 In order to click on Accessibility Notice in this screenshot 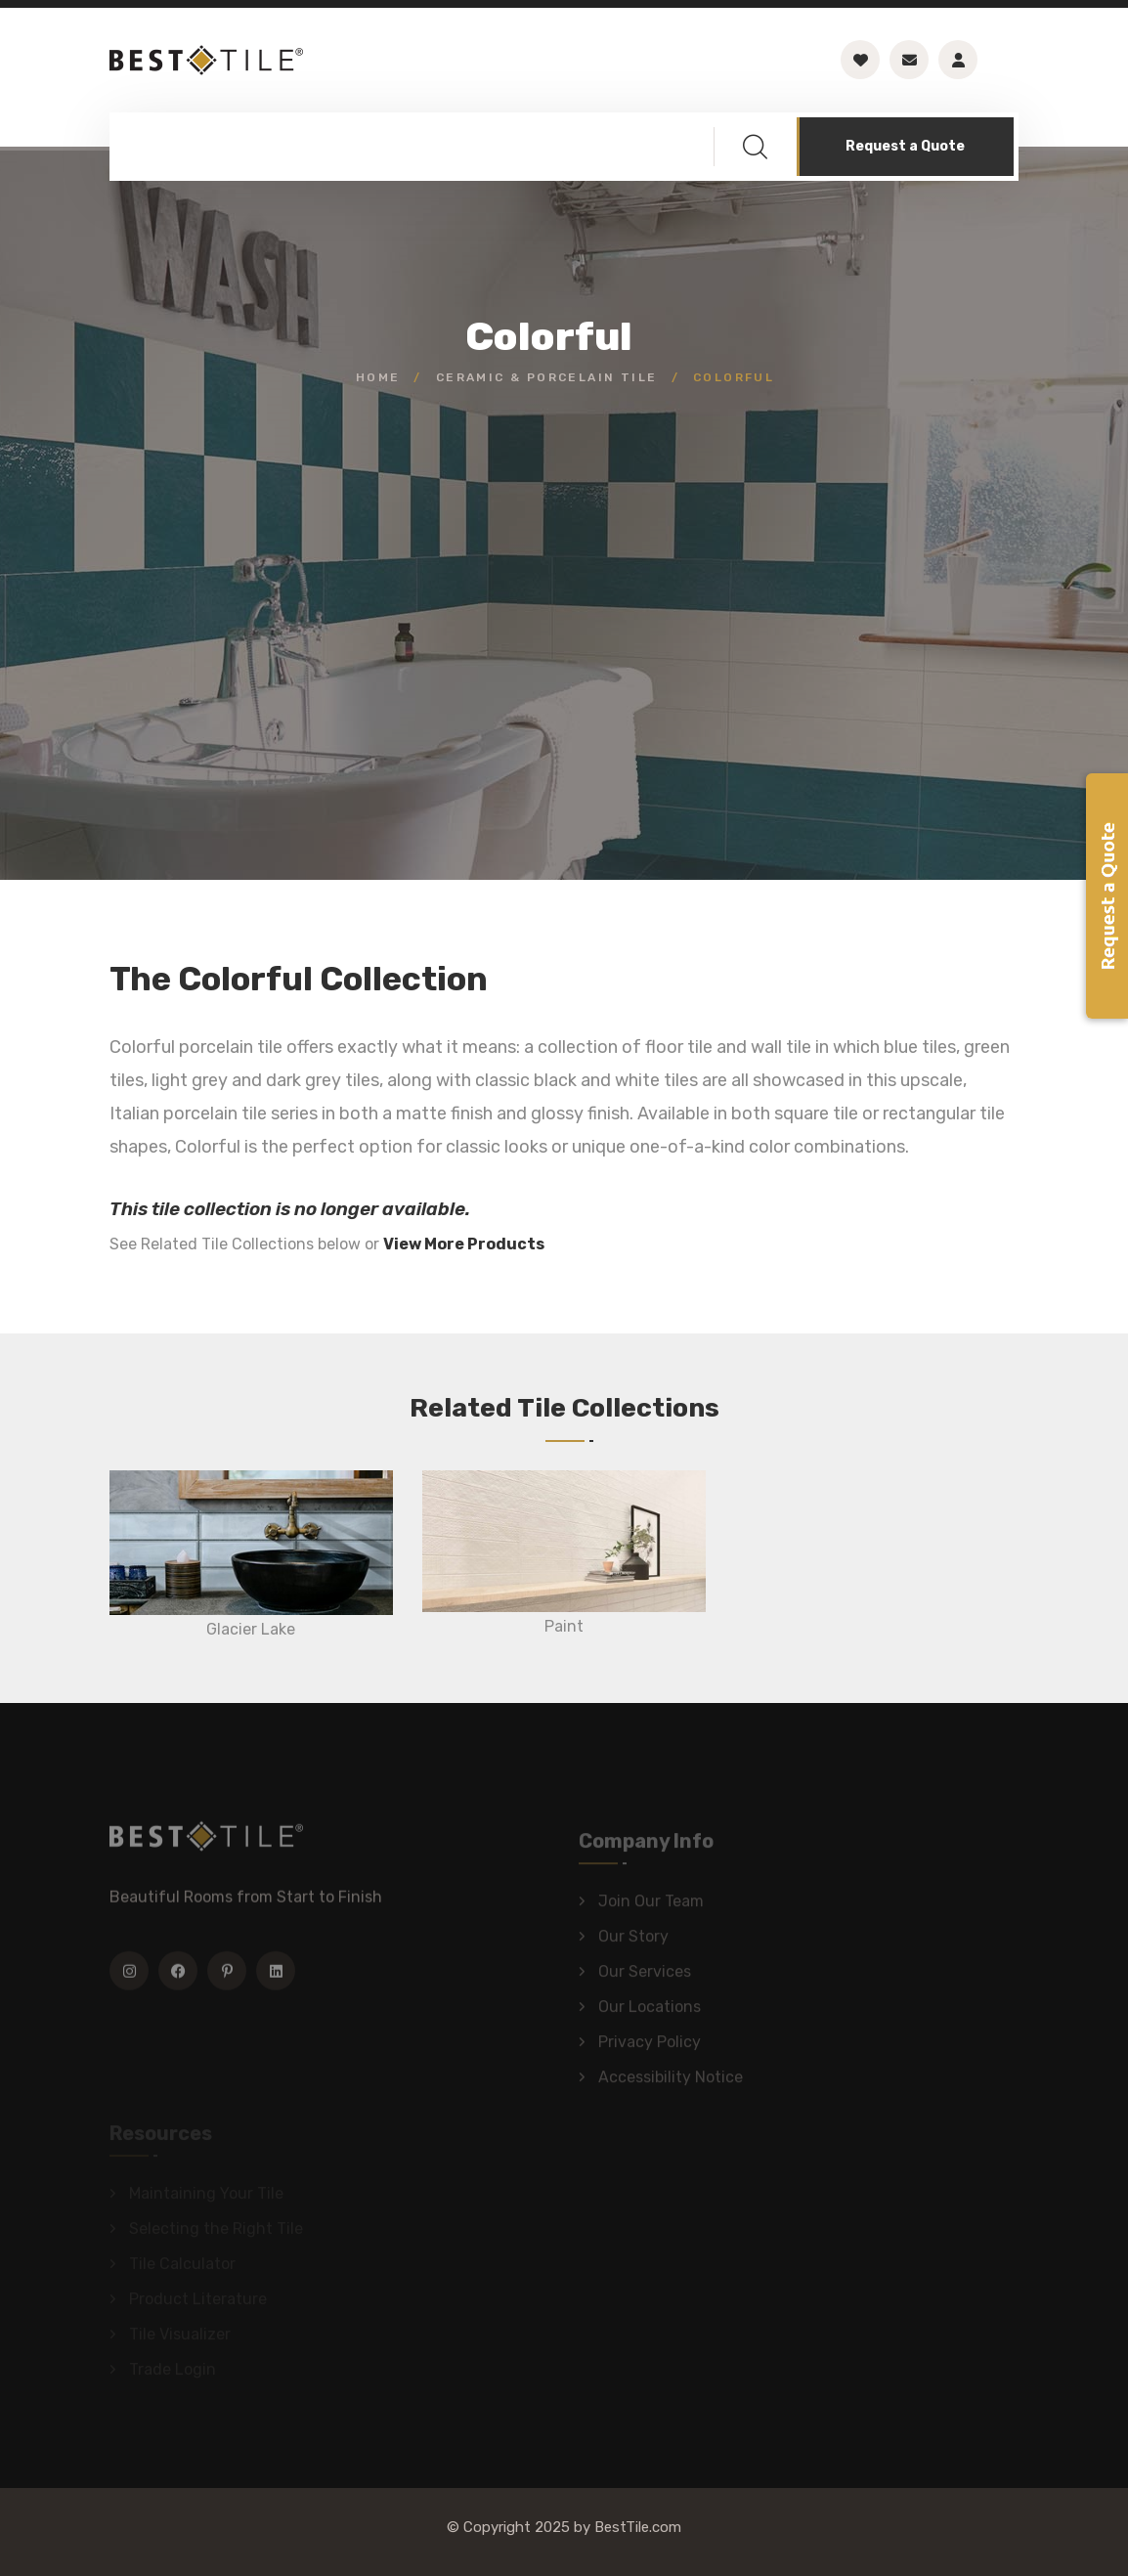, I will do `click(670, 2082)`.